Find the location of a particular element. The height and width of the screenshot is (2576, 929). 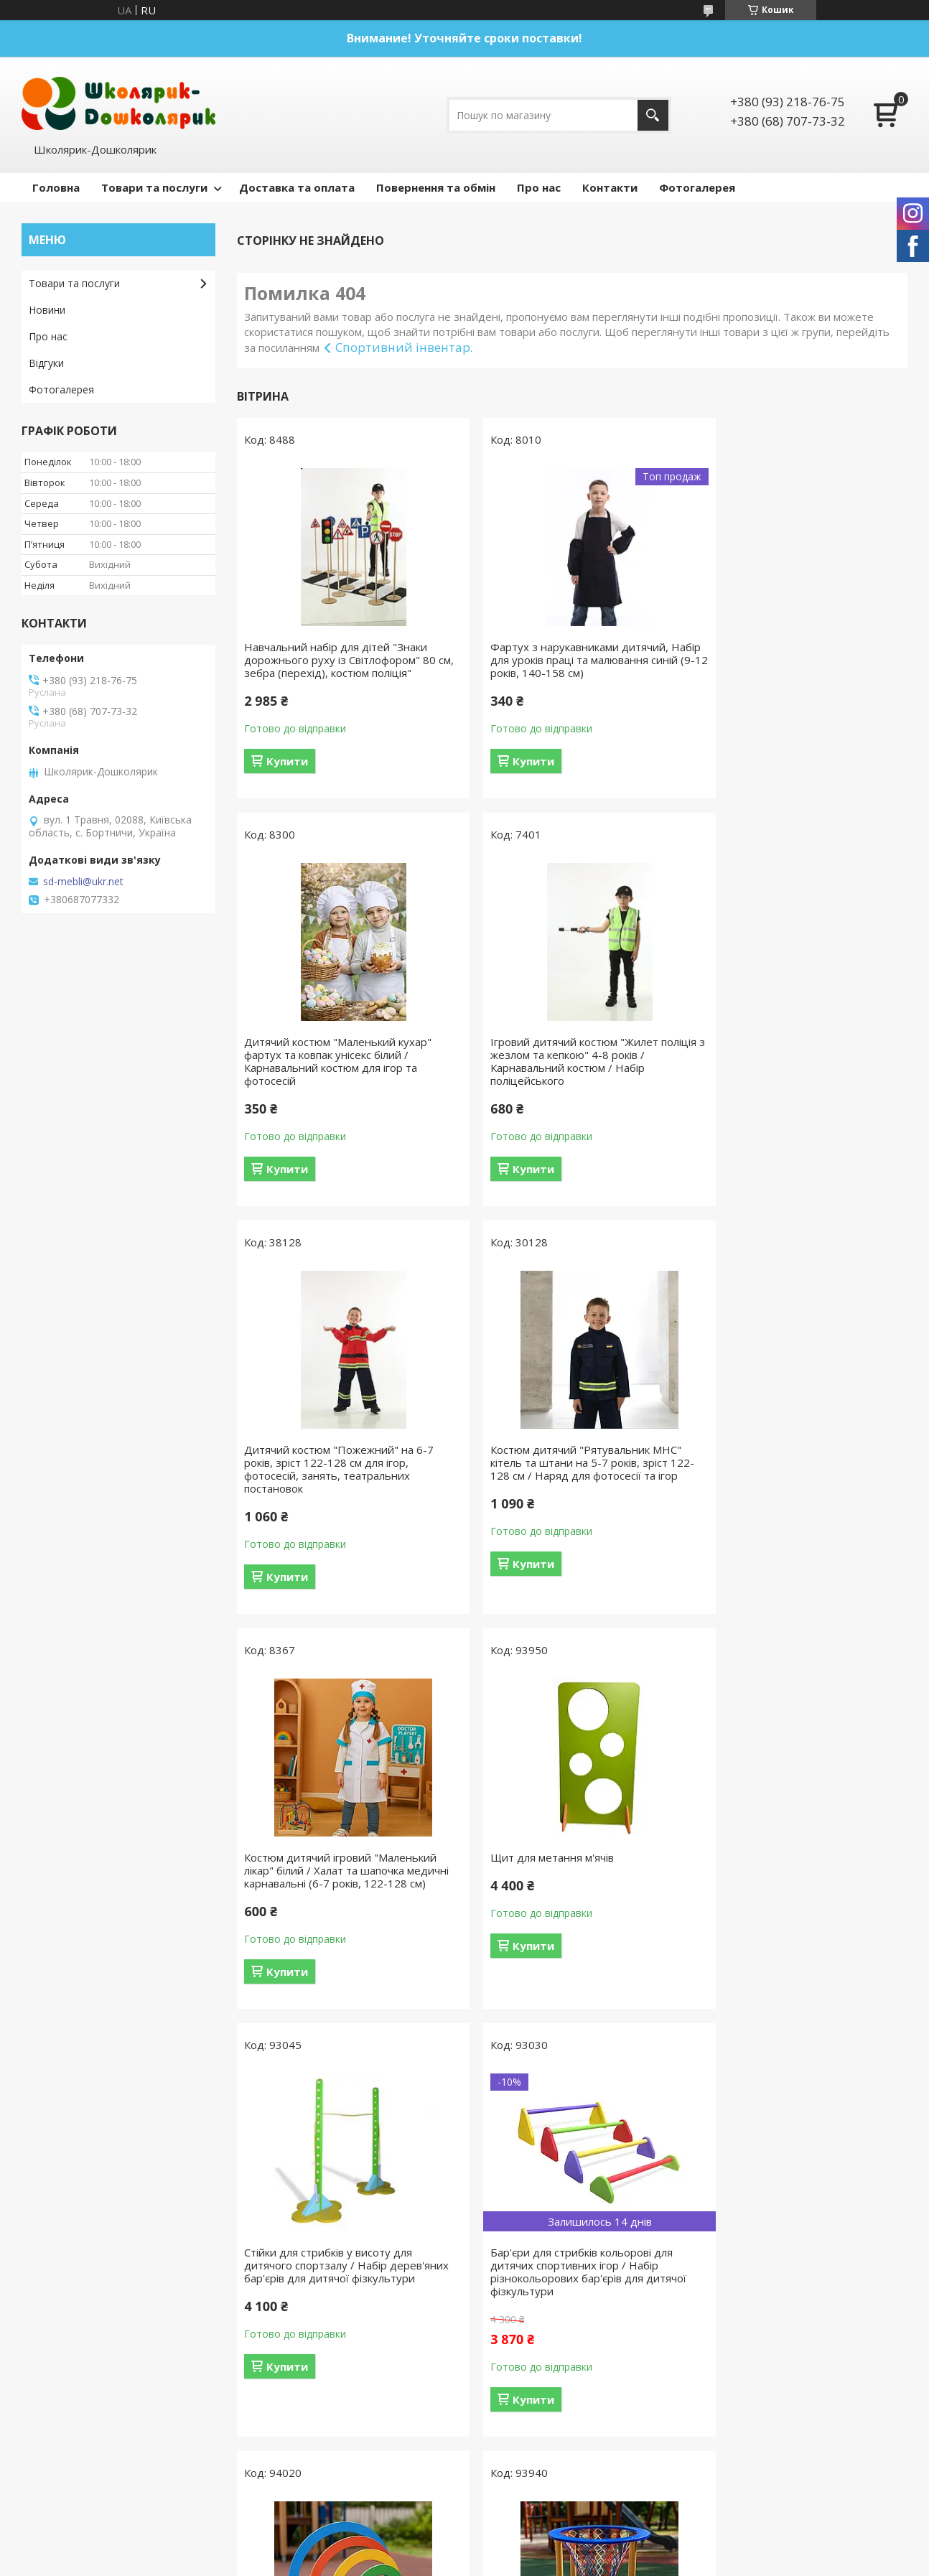

Ігровий дитячий костюм "Жилет поліція з жезлом та кепкою" 4-8 років / Карнавальний костюм / Набір поліцейського is located at coordinates (341, 1074).